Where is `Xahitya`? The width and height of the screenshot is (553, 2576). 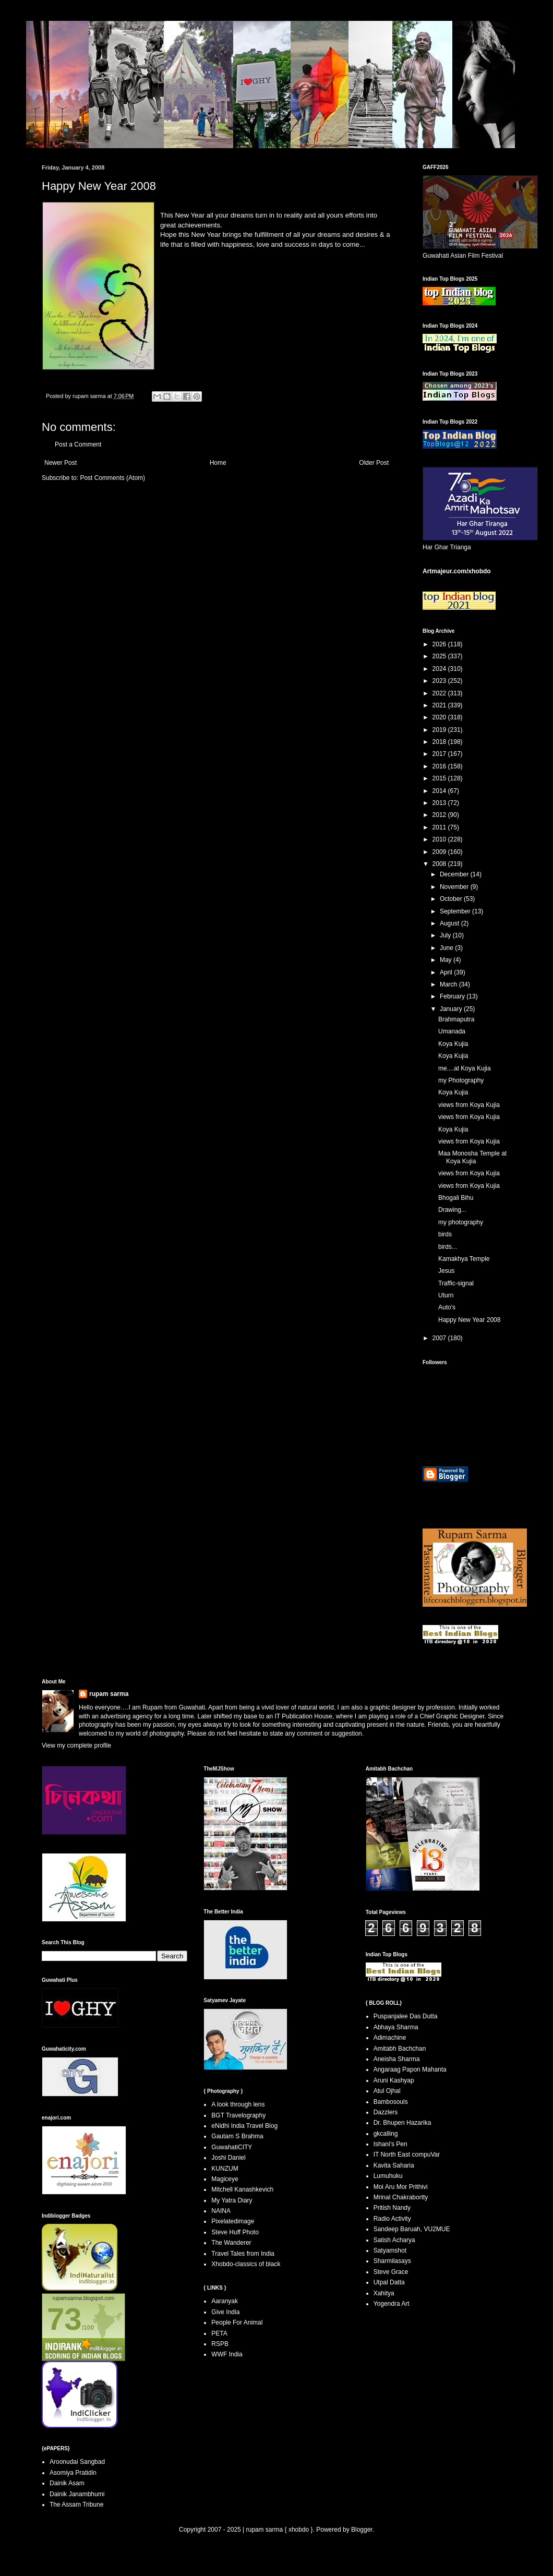
Xahitya is located at coordinates (384, 2293).